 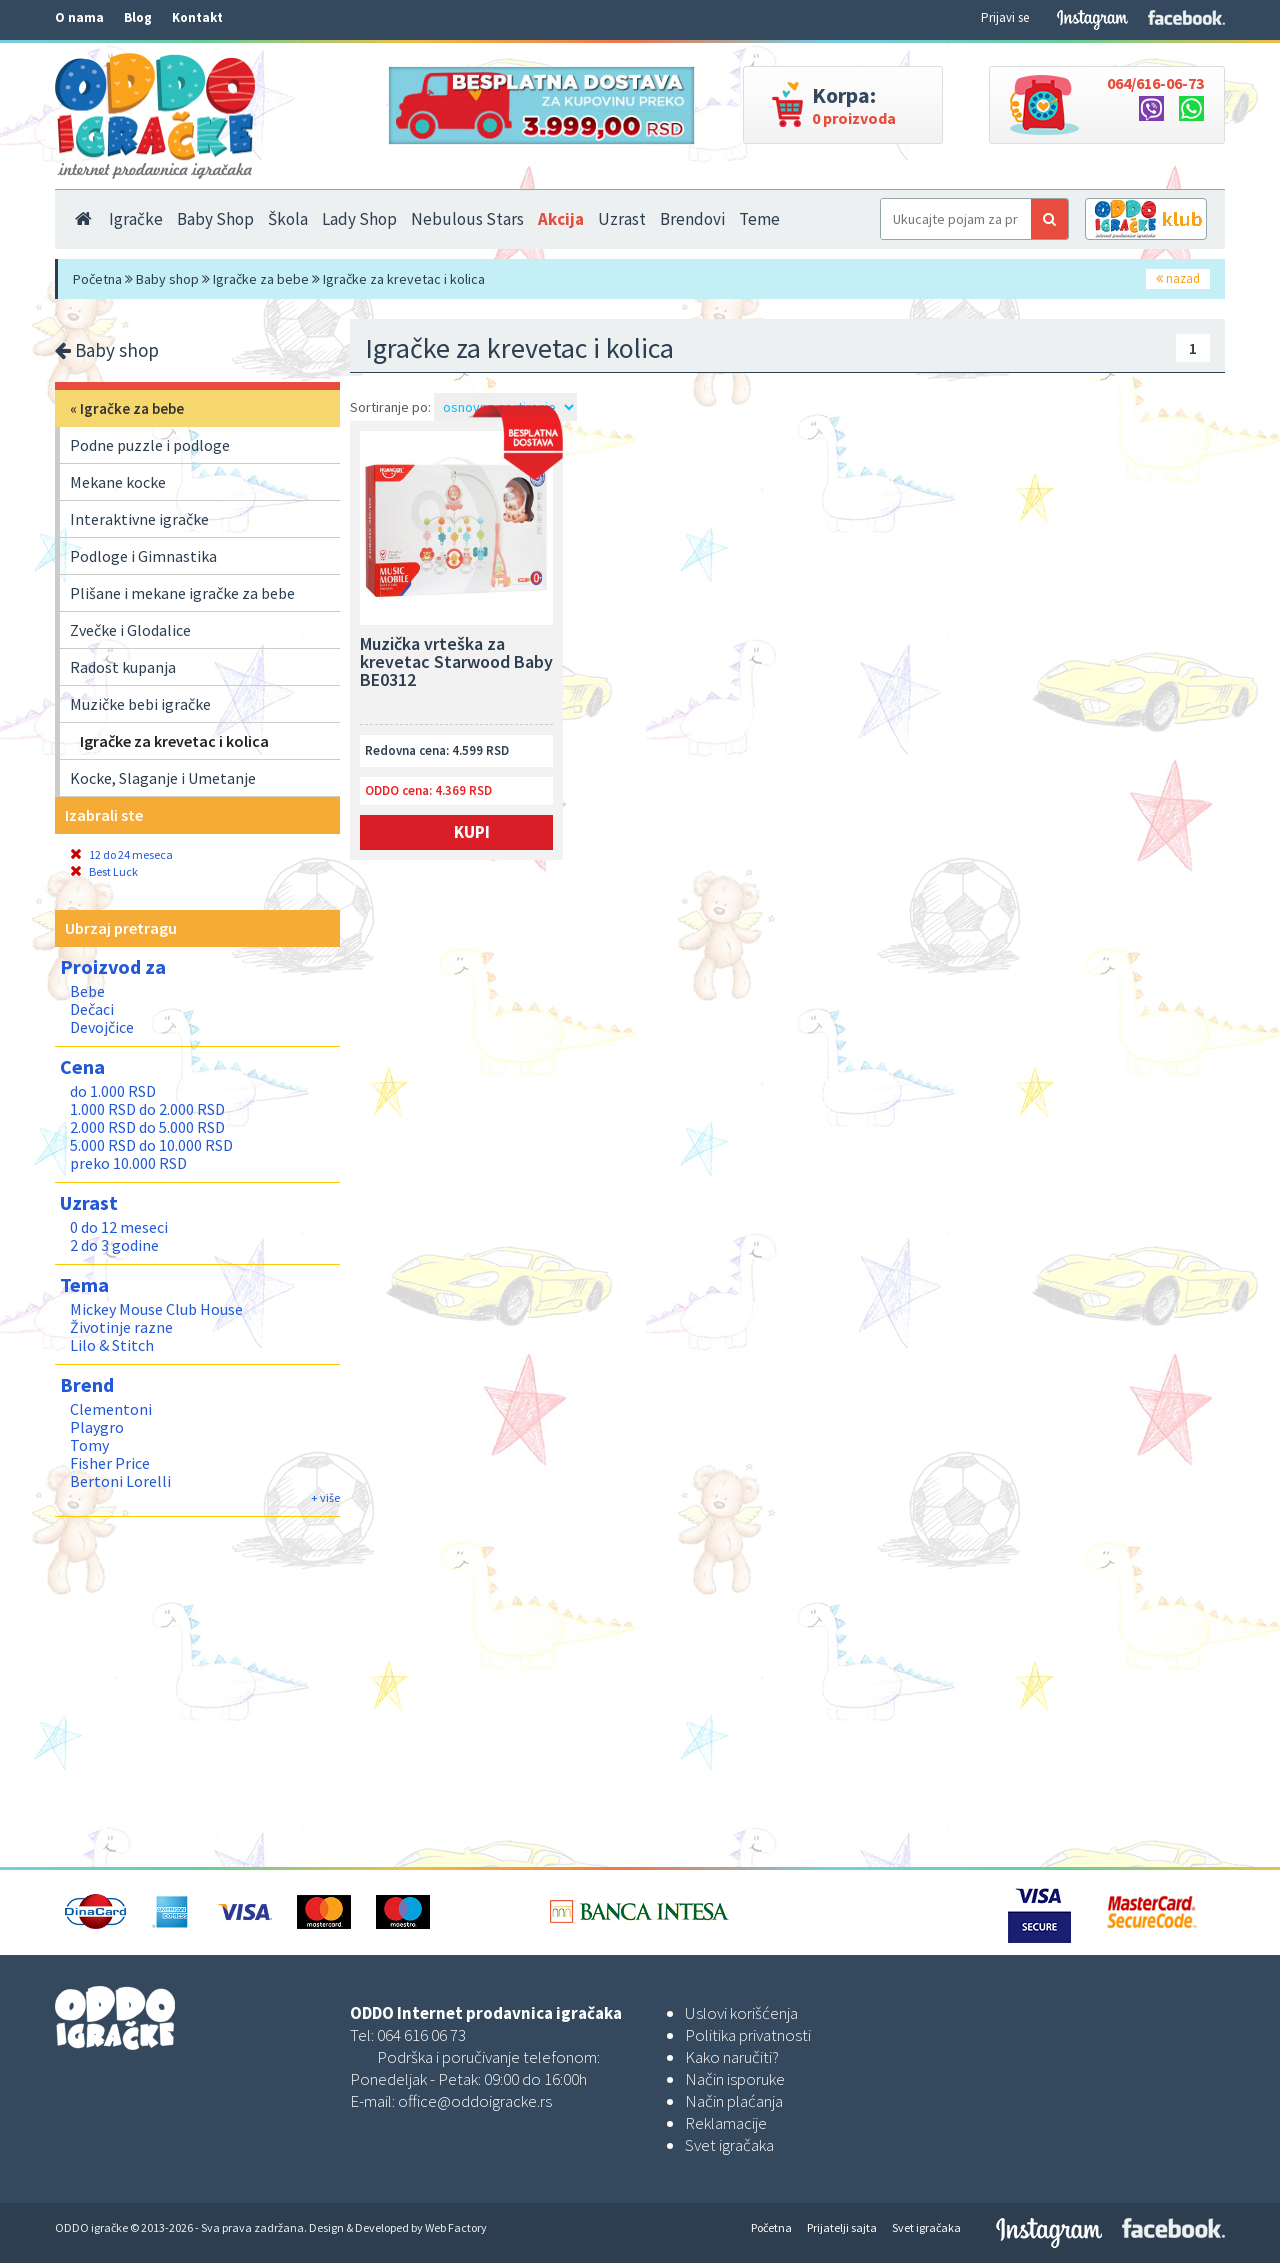 I want to click on Način isporuke, so click(x=735, y=2079).